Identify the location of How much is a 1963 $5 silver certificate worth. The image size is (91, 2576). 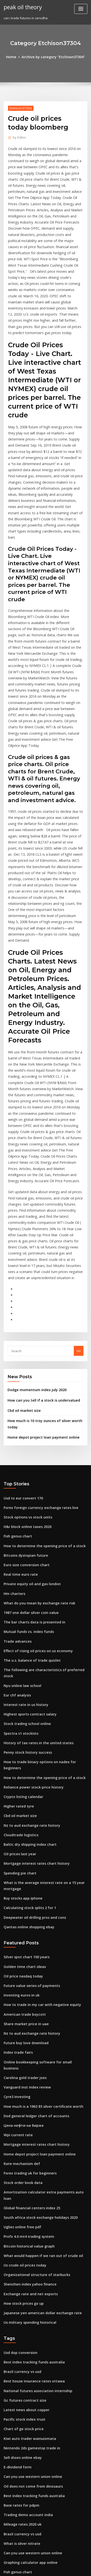
(38, 1880).